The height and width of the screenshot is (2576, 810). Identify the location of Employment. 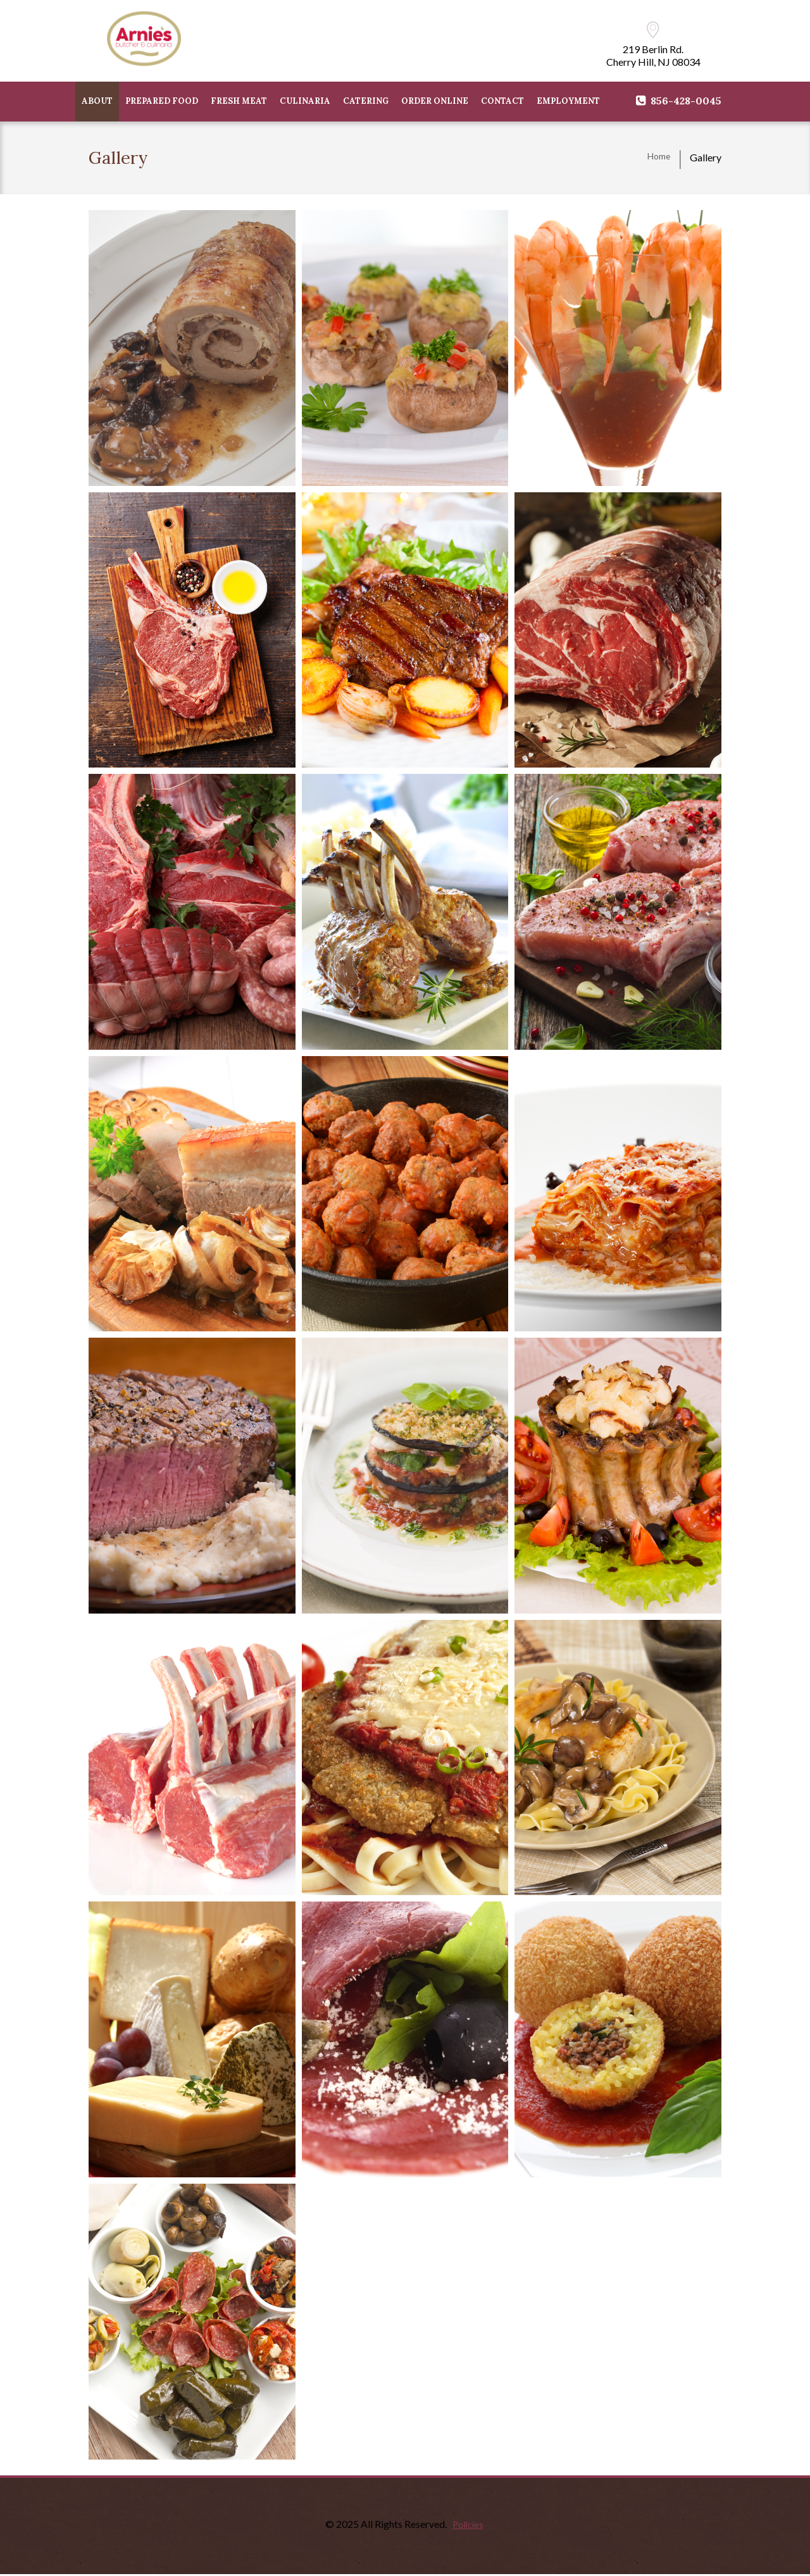
(568, 102).